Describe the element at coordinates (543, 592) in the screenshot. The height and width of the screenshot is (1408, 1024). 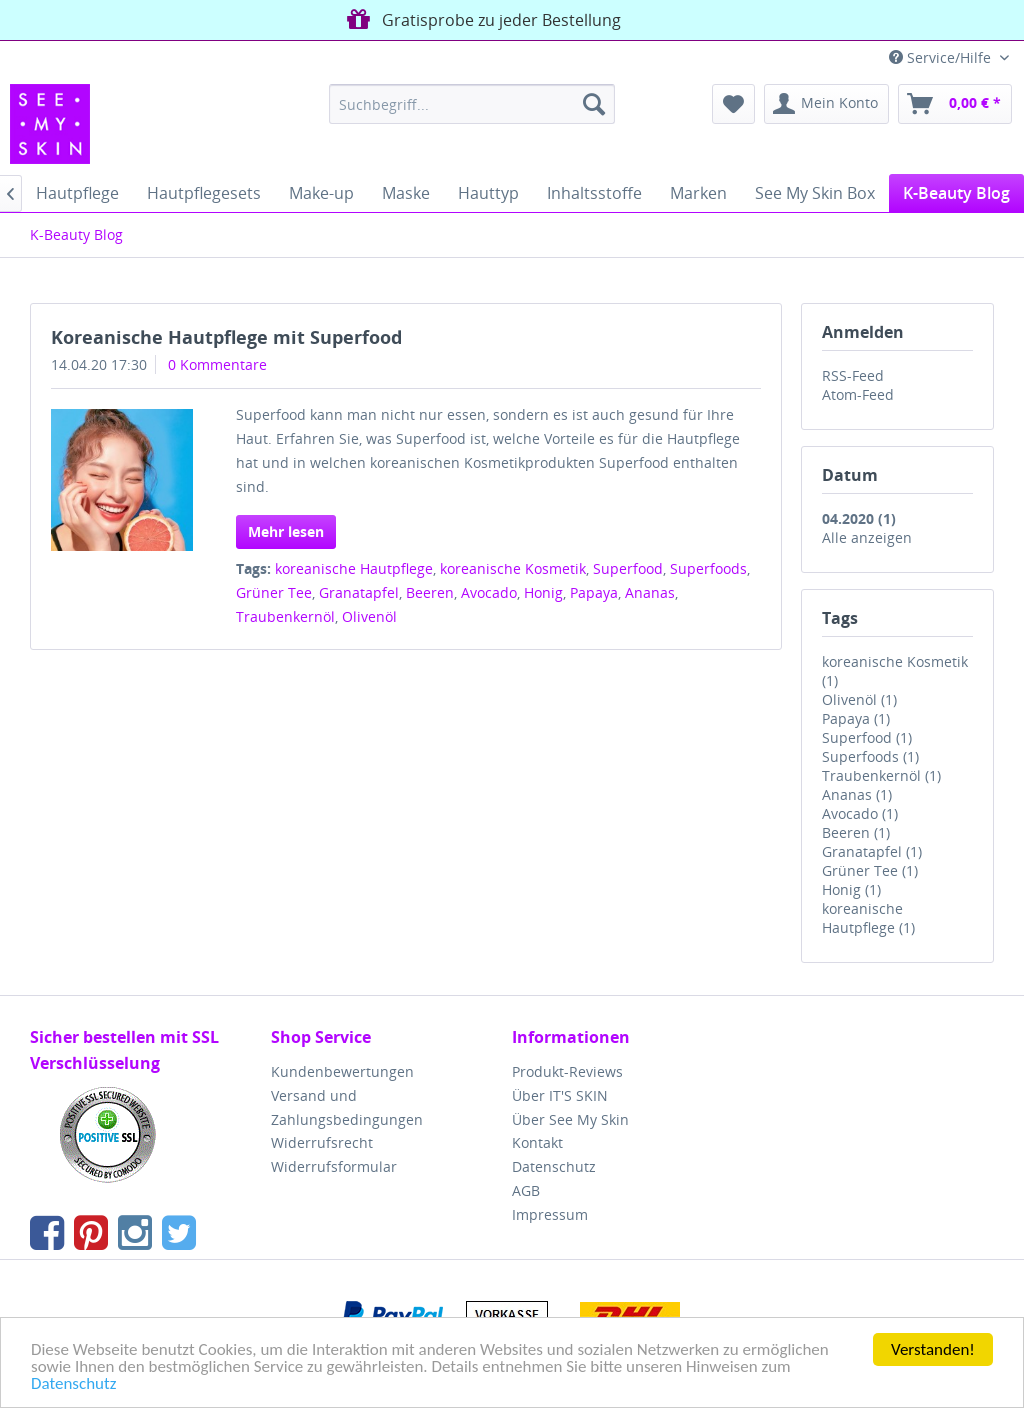
I see `Honig` at that location.